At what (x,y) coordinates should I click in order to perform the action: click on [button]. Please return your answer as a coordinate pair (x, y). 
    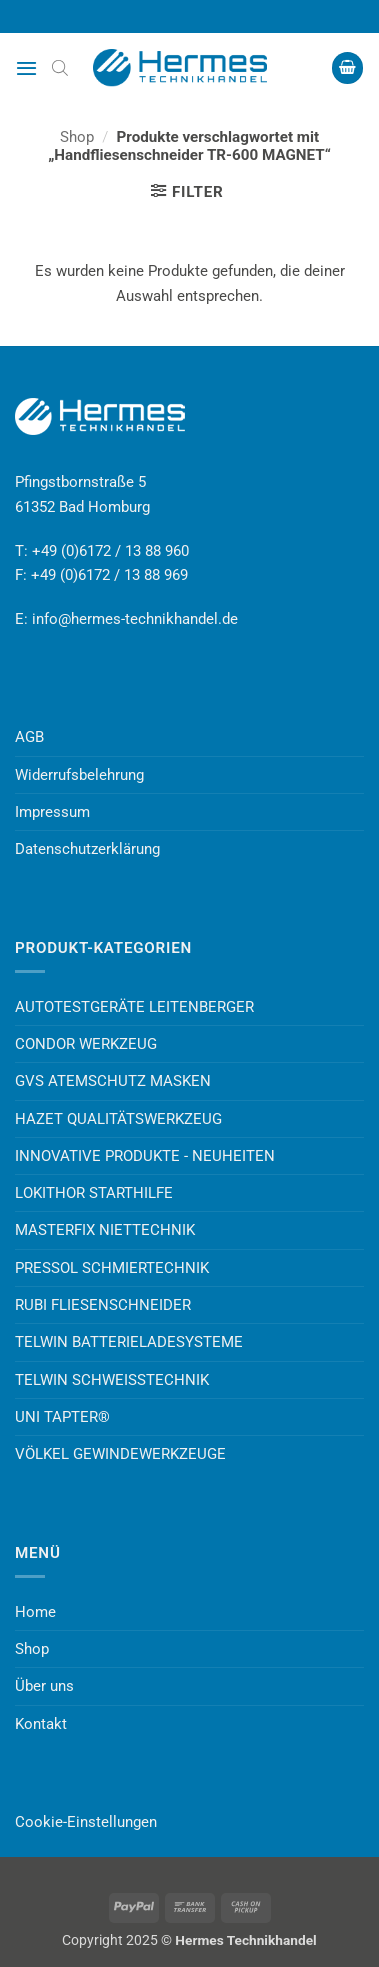
    Looking at the image, I should click on (26, 68).